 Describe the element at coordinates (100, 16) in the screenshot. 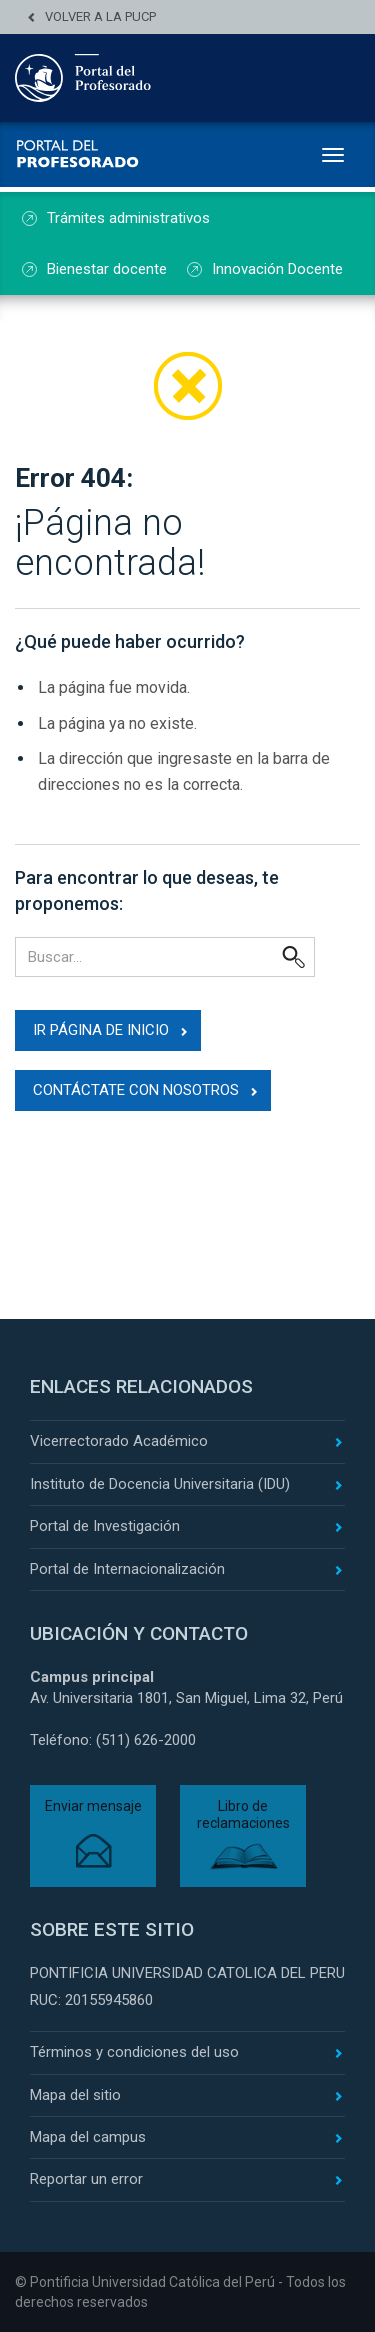

I see `Volver a la PUCP` at that location.